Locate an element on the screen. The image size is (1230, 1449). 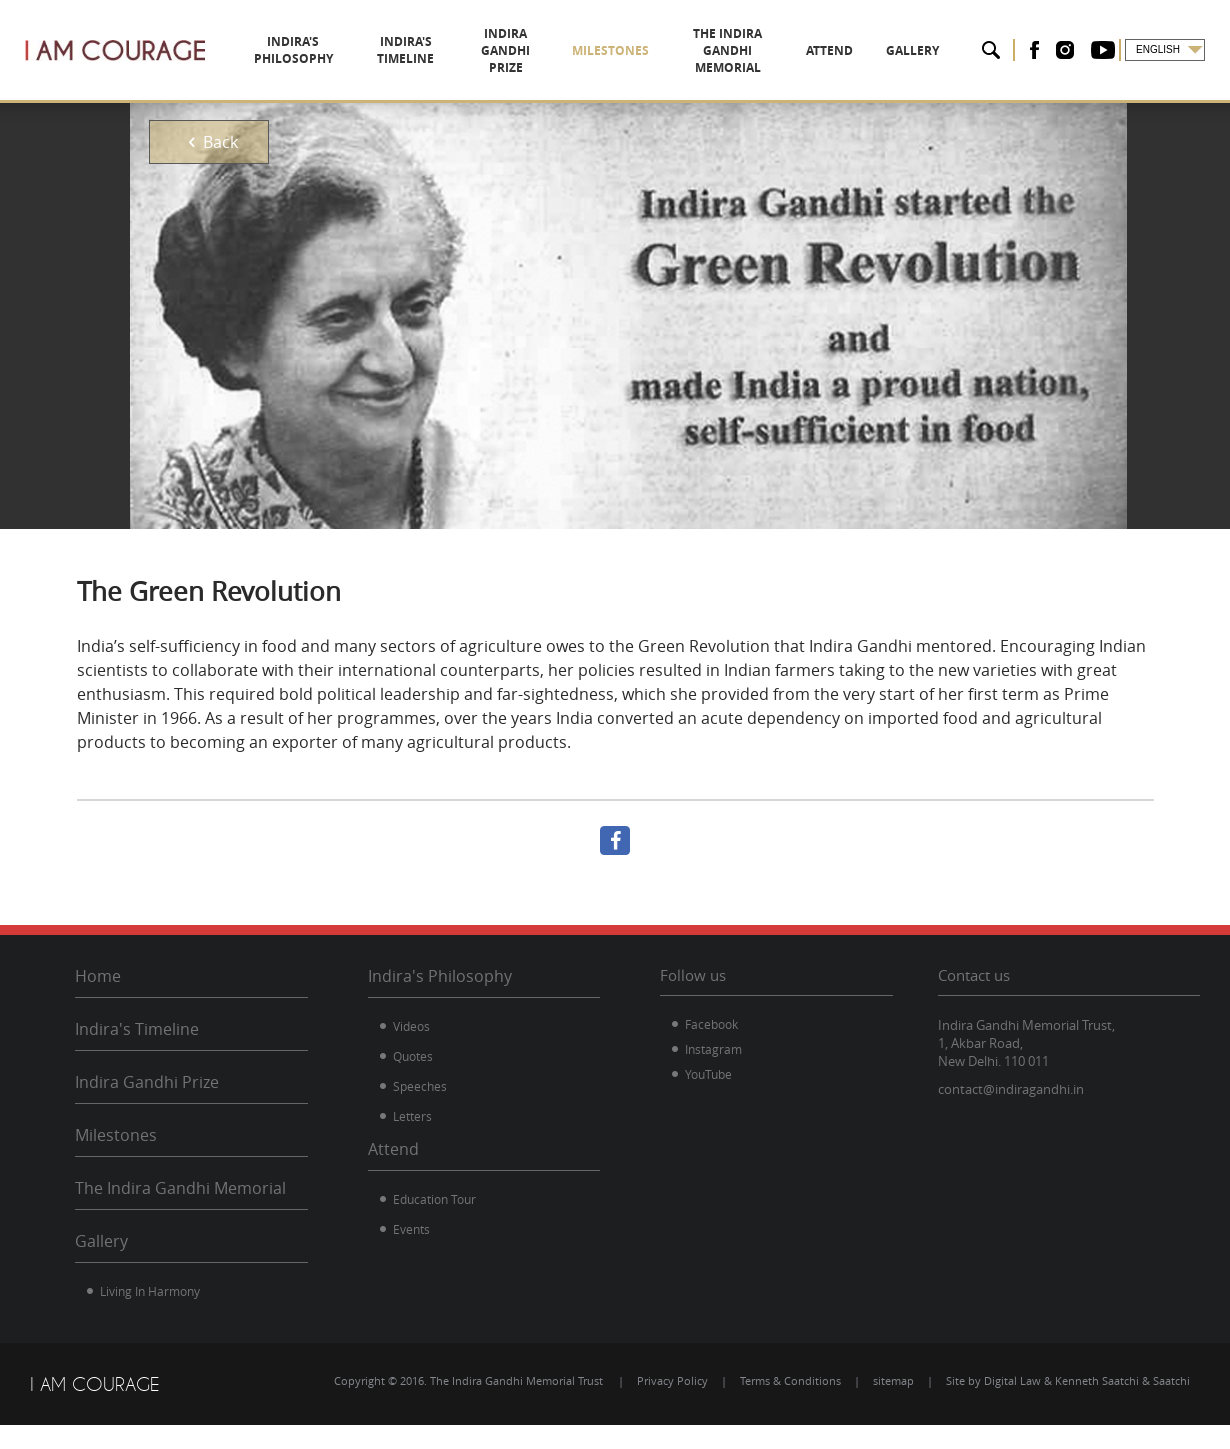
INDIRA'S PHILOSOPHY is located at coordinates (296, 50).